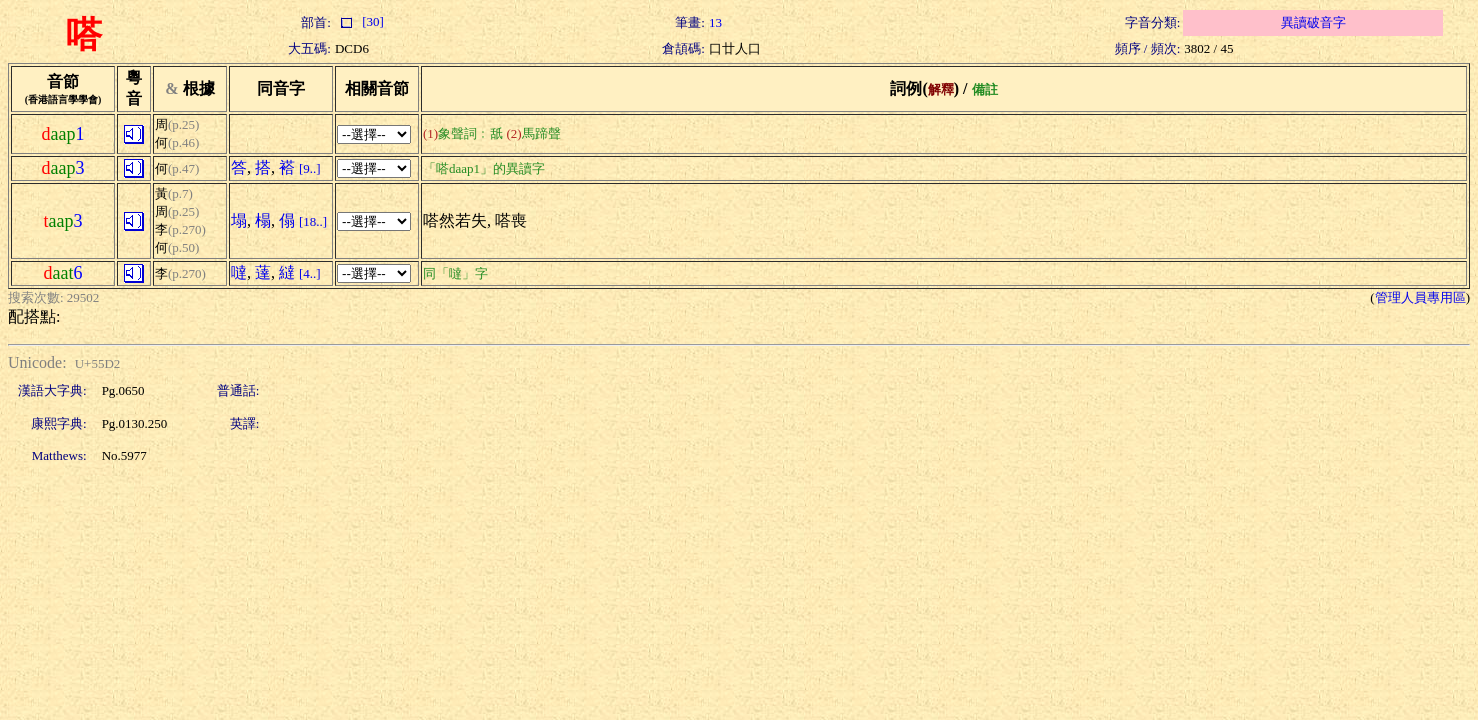 This screenshot has width=1478, height=720. Describe the element at coordinates (715, 22) in the screenshot. I see `13` at that location.